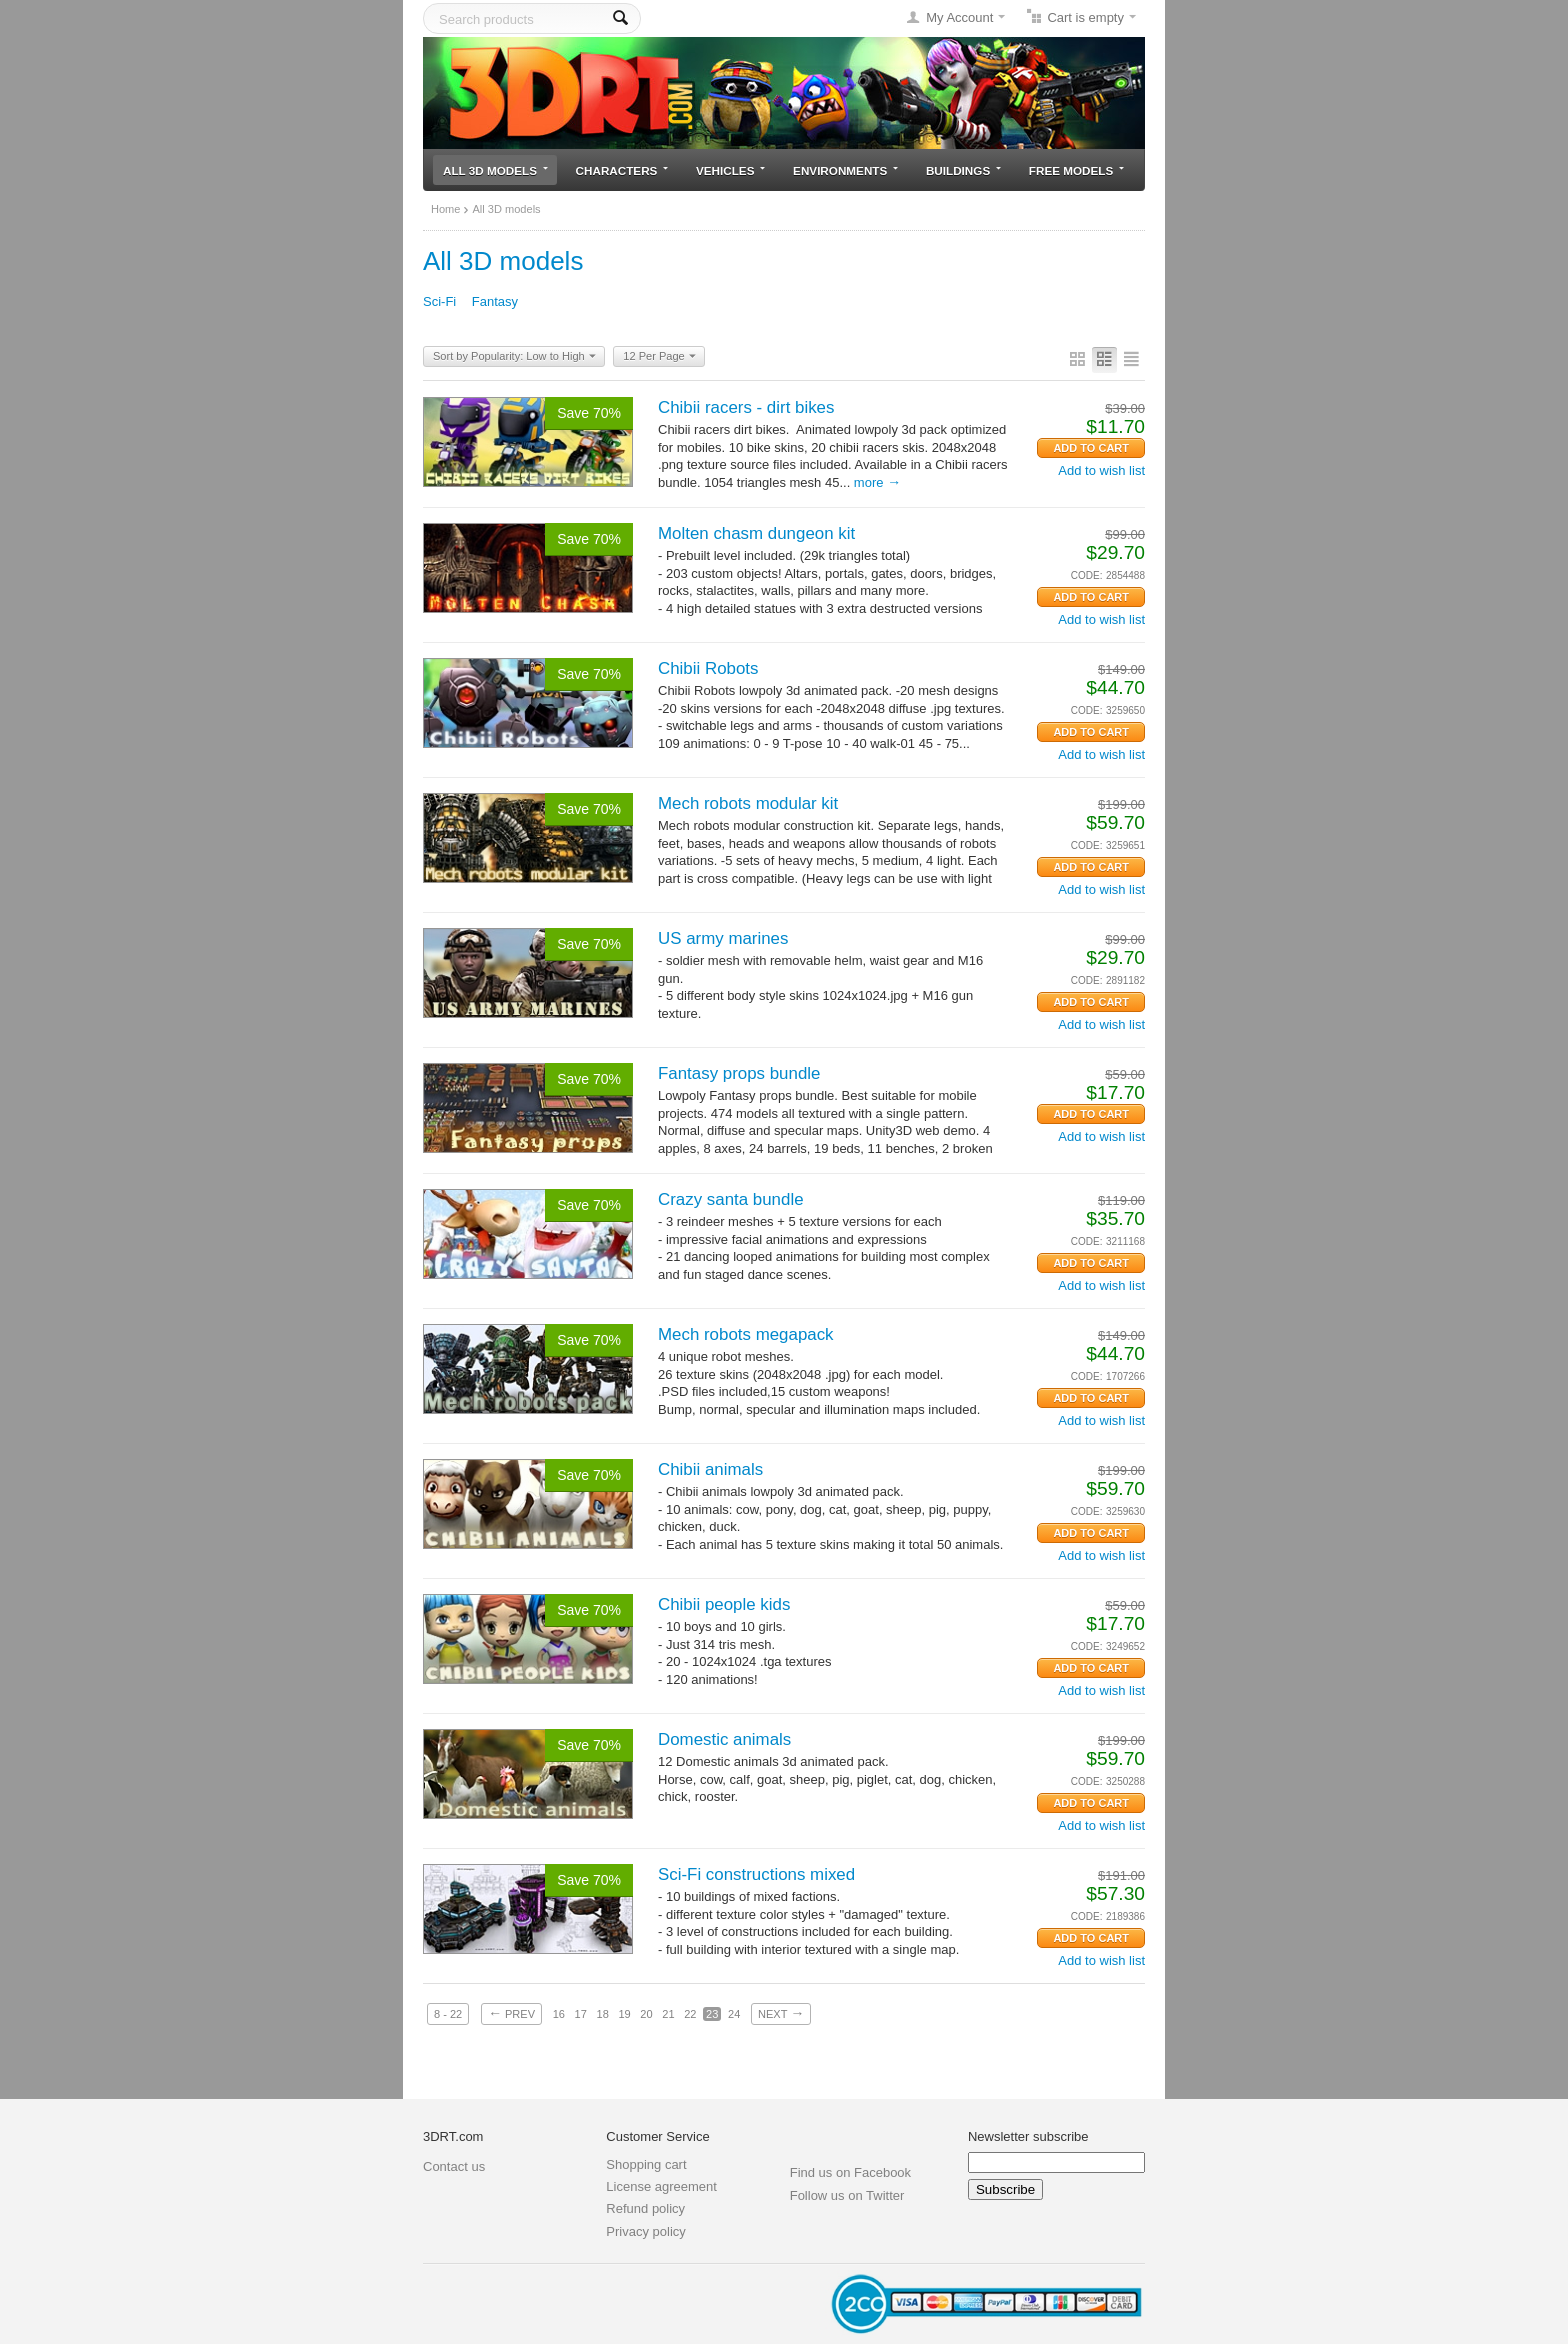  Describe the element at coordinates (661, 2186) in the screenshot. I see `License agreement` at that location.